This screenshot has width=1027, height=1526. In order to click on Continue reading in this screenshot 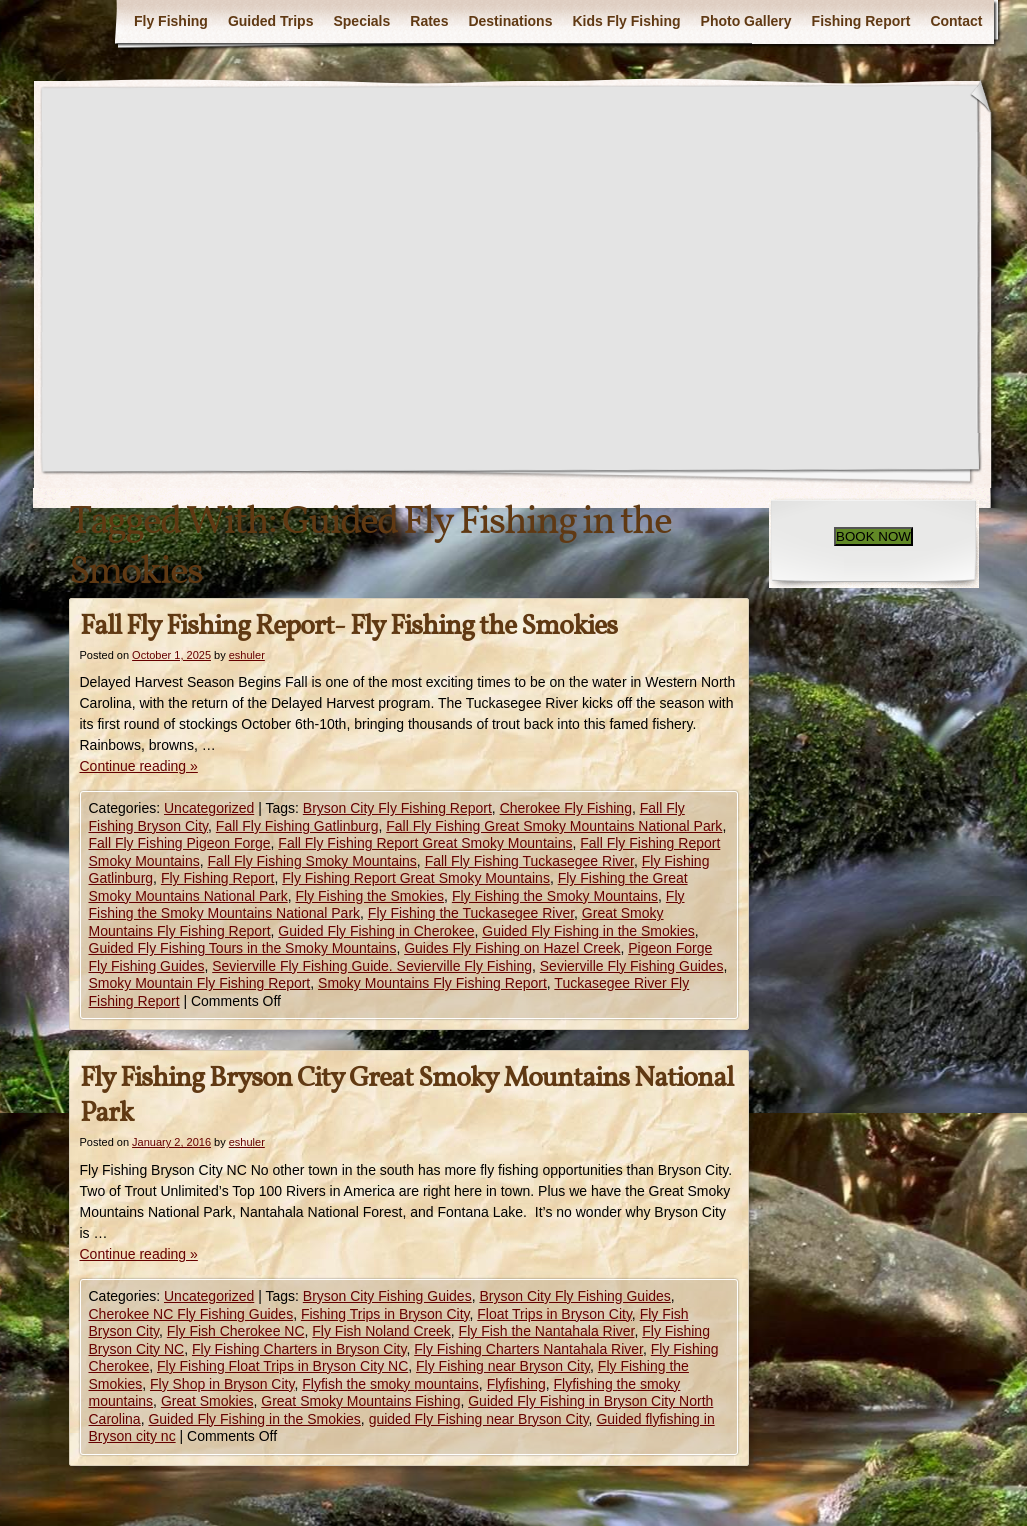, I will do `click(139, 766)`.